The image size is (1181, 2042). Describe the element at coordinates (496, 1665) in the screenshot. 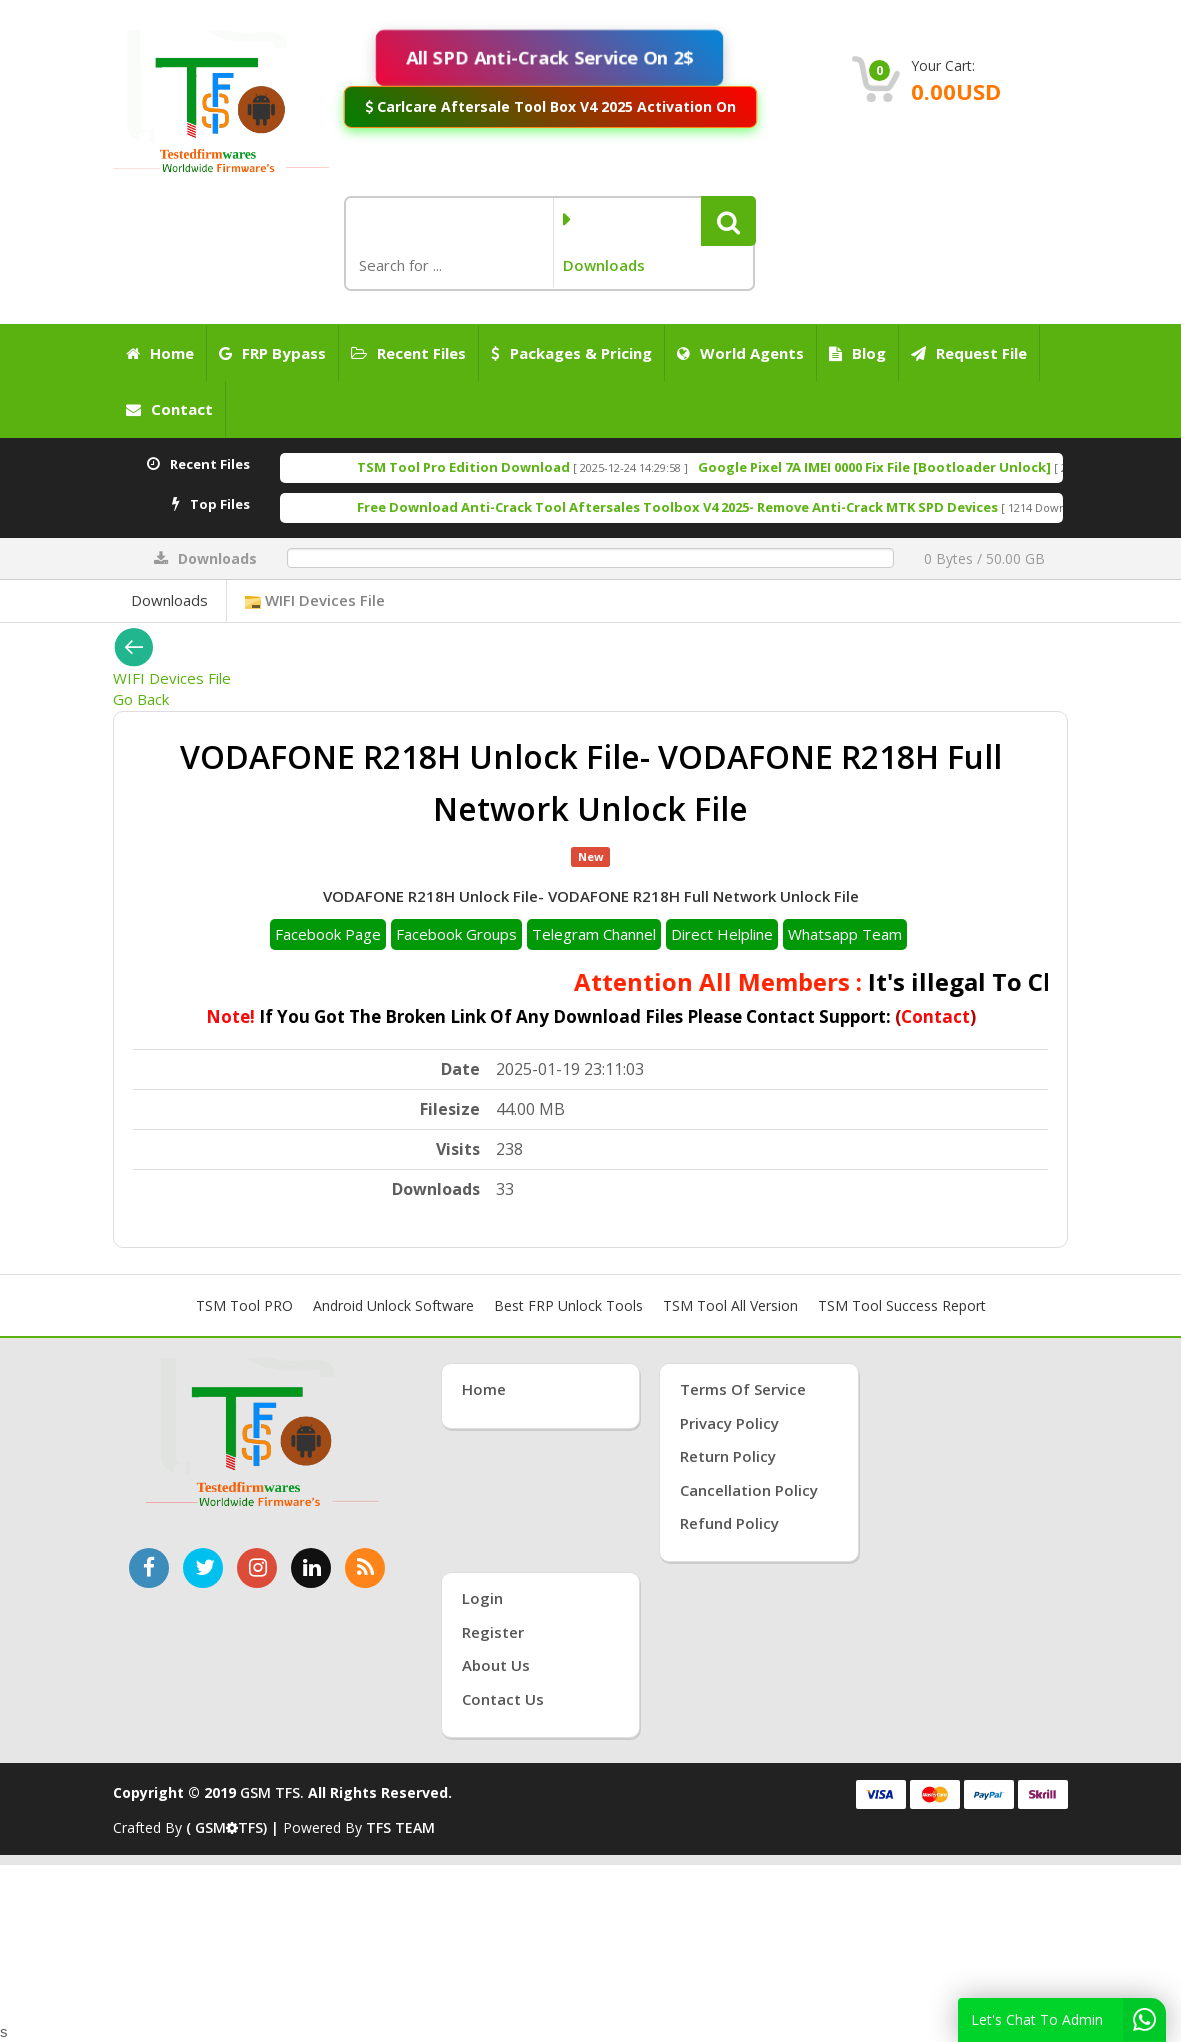

I see `About Us` at that location.